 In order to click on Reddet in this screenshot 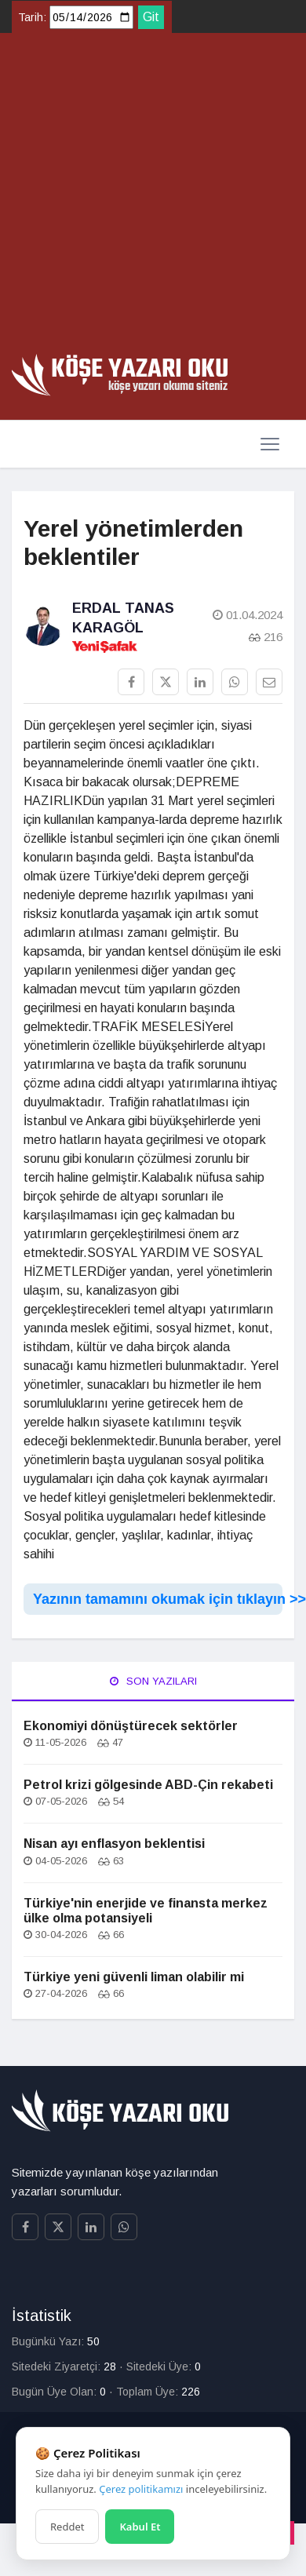, I will do `click(67, 2527)`.